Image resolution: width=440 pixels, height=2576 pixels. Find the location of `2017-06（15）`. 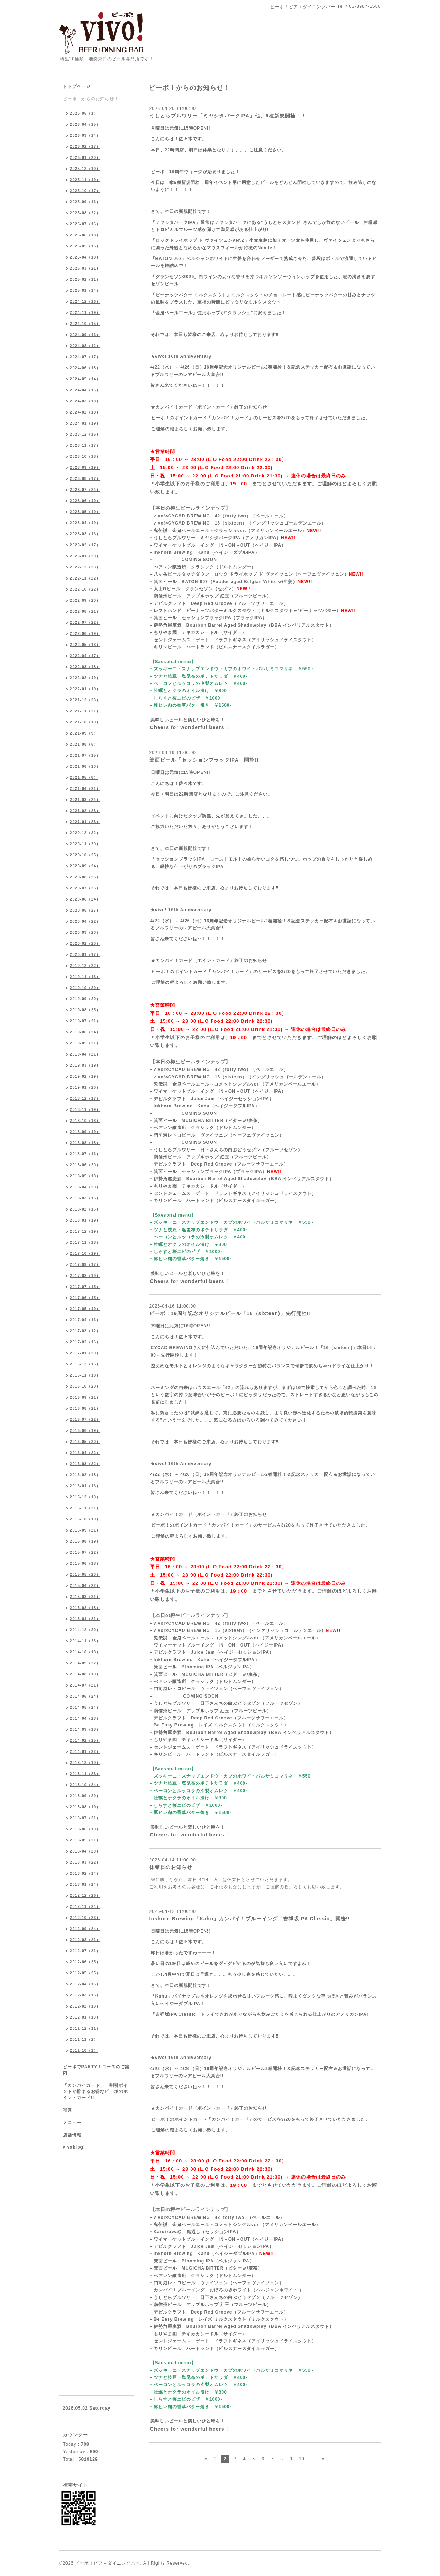

2017-06（15） is located at coordinates (85, 1297).